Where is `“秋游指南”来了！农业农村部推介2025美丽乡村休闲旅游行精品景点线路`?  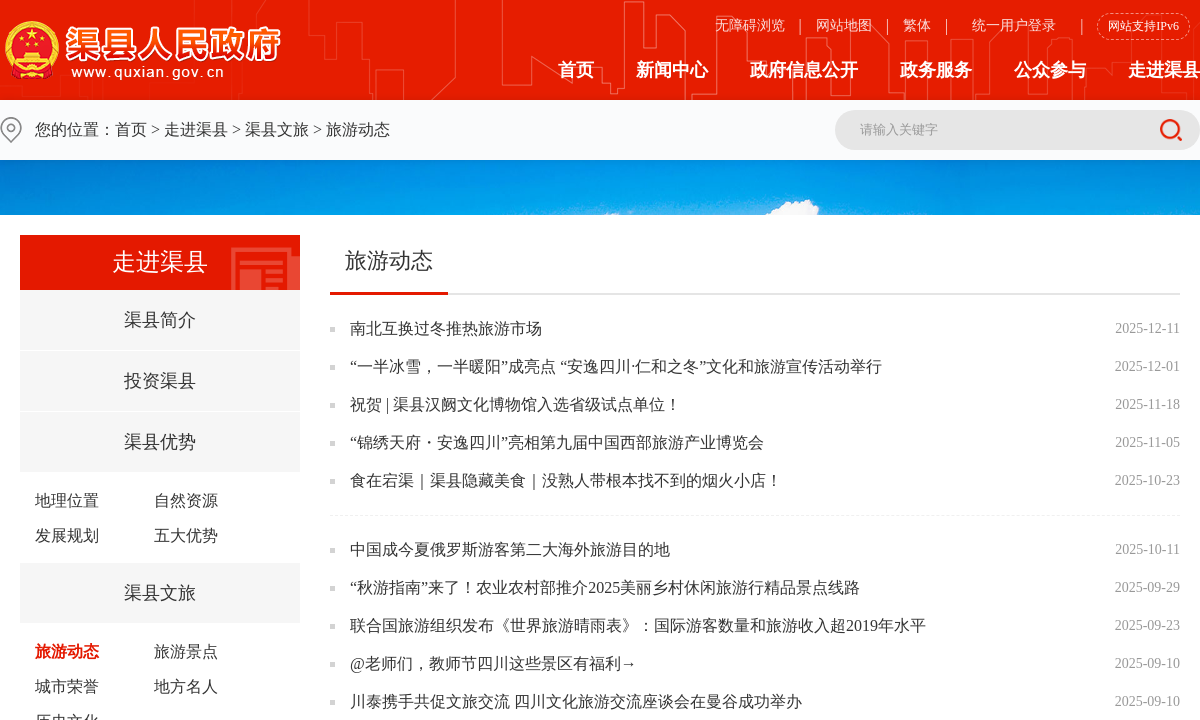 “秋游指南”来了！农业农村部推介2025美丽乡村休闲旅游行精品景点线路 is located at coordinates (605, 587).